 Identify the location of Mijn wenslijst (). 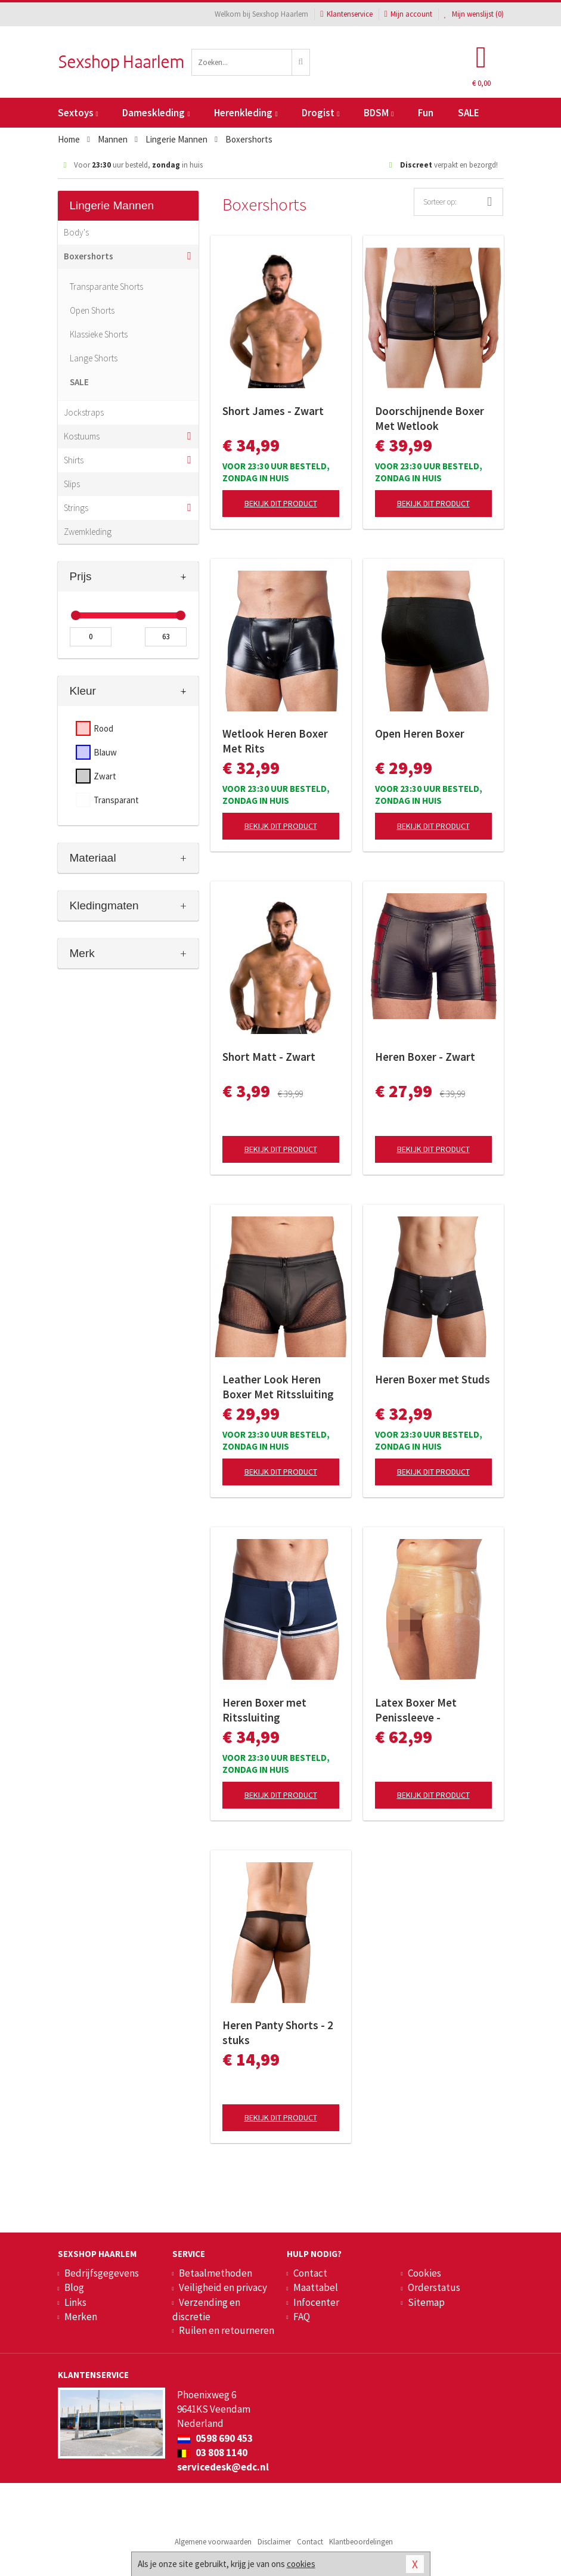
(474, 14).